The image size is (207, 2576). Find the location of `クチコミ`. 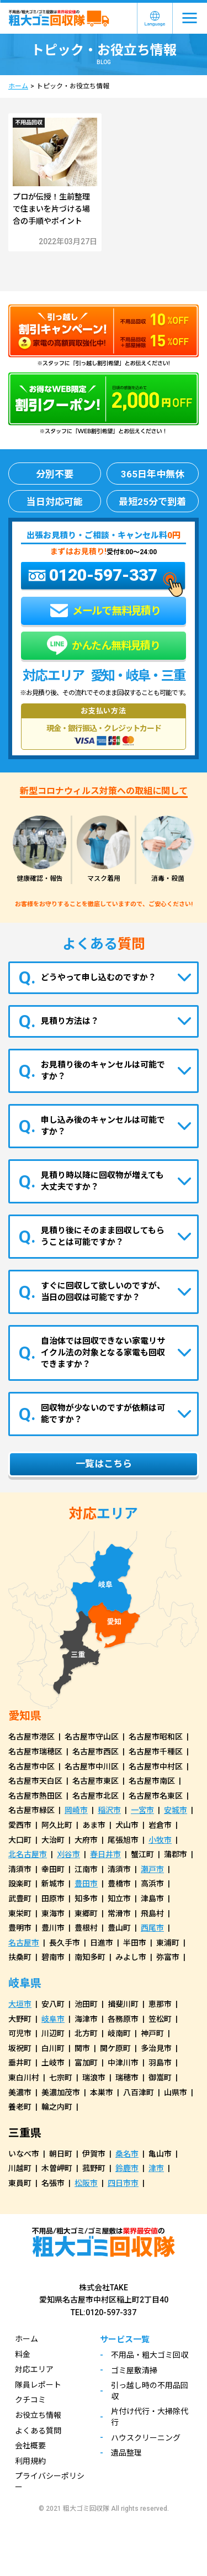

クチコミ is located at coordinates (30, 2399).